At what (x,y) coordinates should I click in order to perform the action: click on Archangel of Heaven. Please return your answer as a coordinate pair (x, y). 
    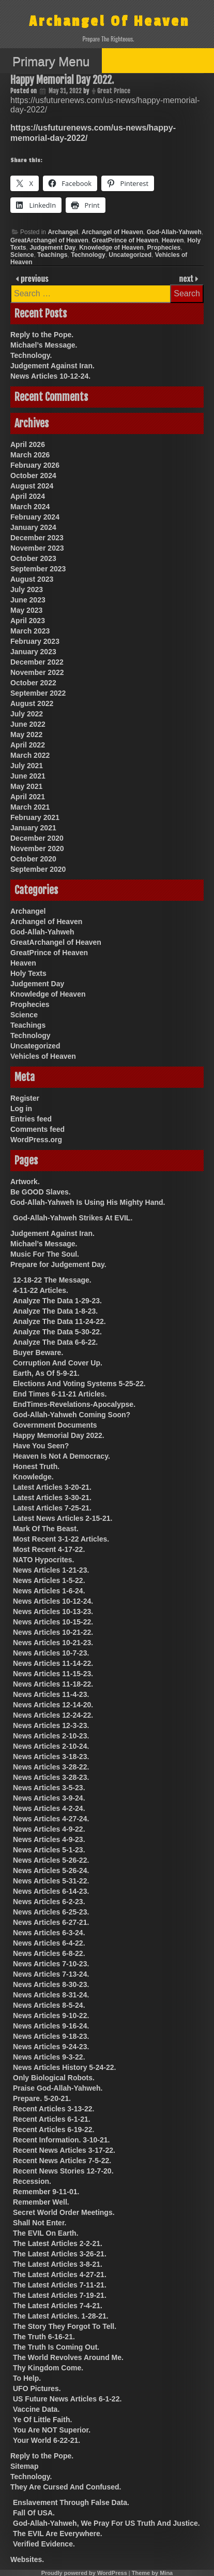
    Looking at the image, I should click on (112, 232).